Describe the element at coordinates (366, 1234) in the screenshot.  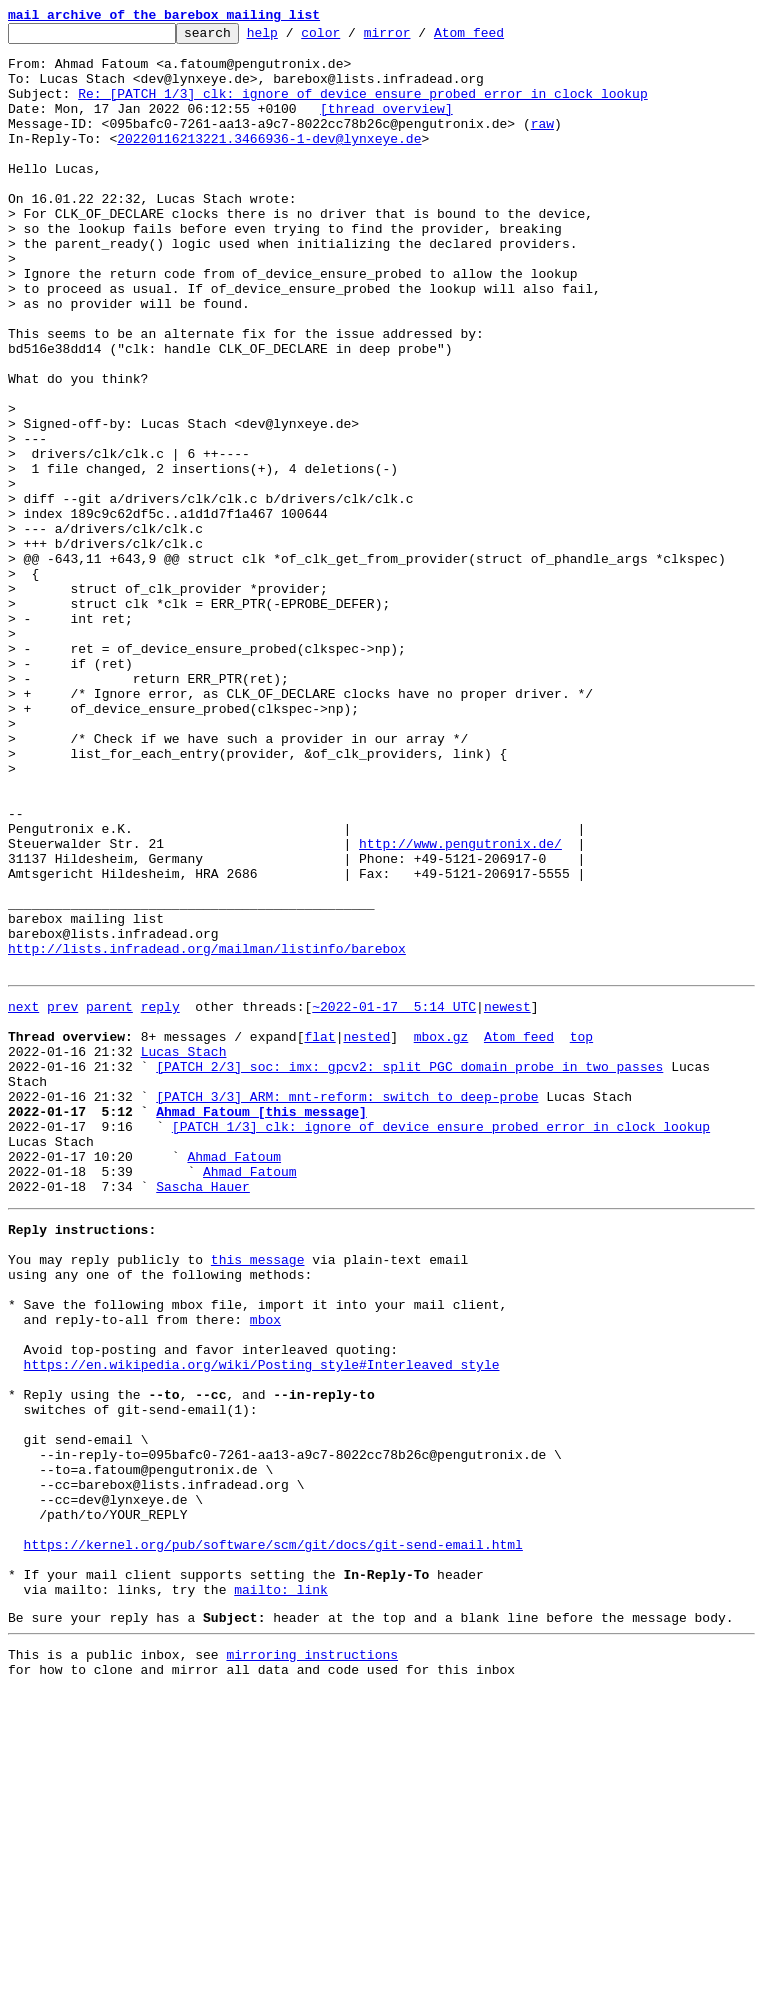
I see `nested` at that location.